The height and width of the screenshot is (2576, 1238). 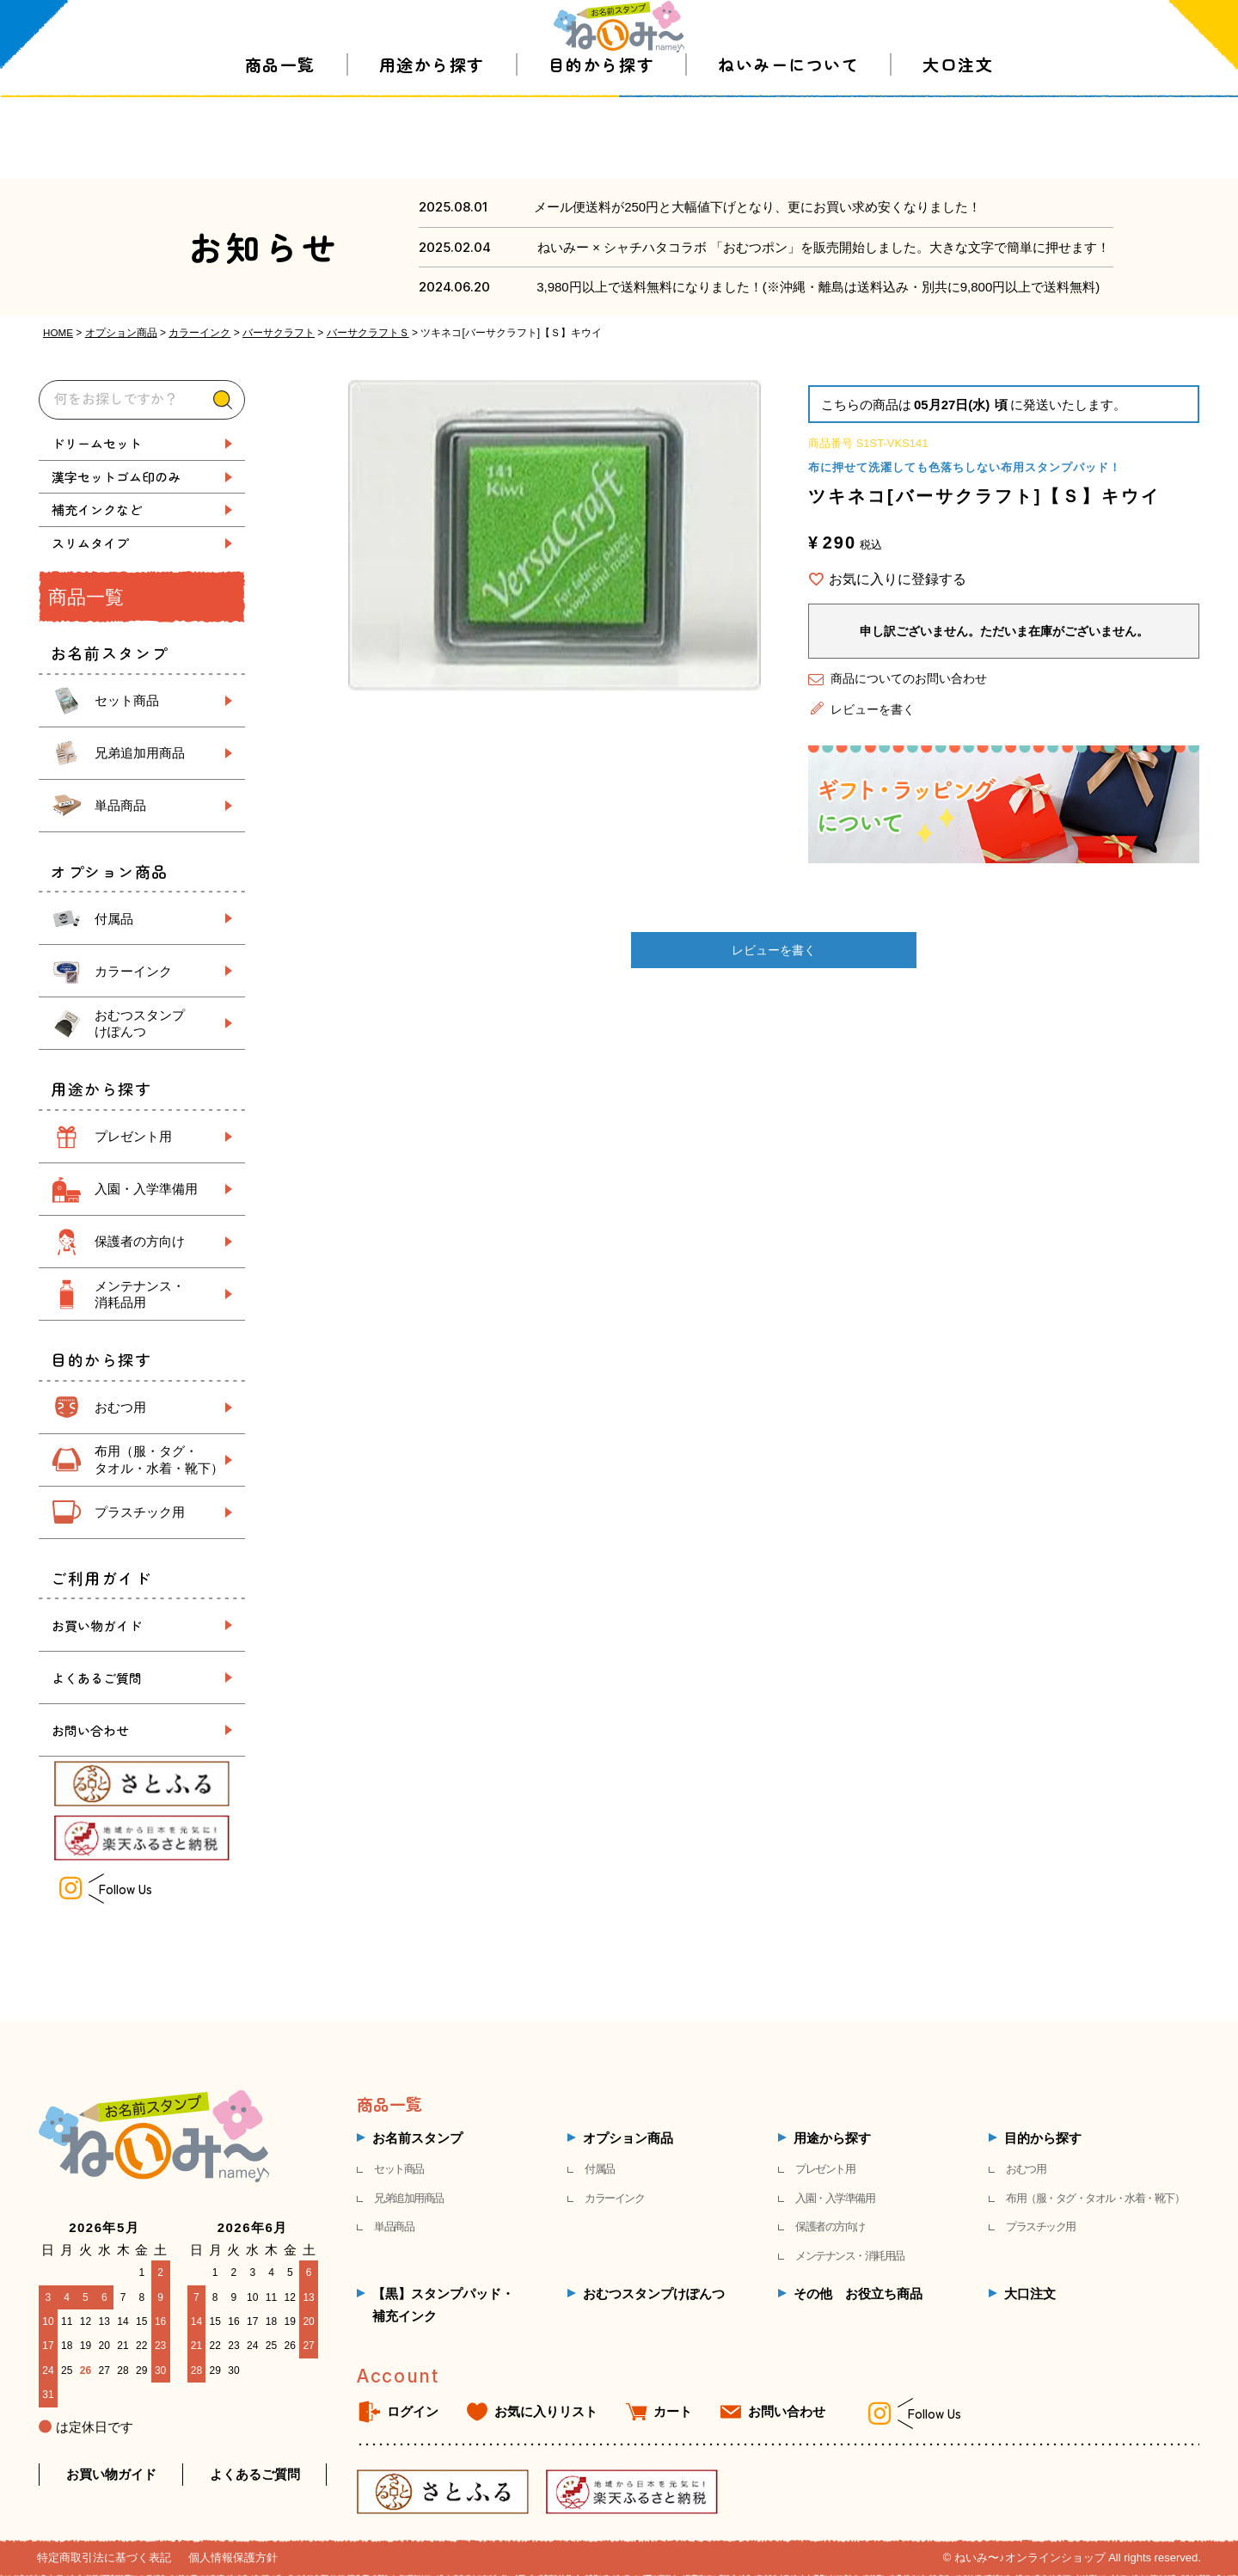 I want to click on ドリームセット, so click(x=97, y=443).